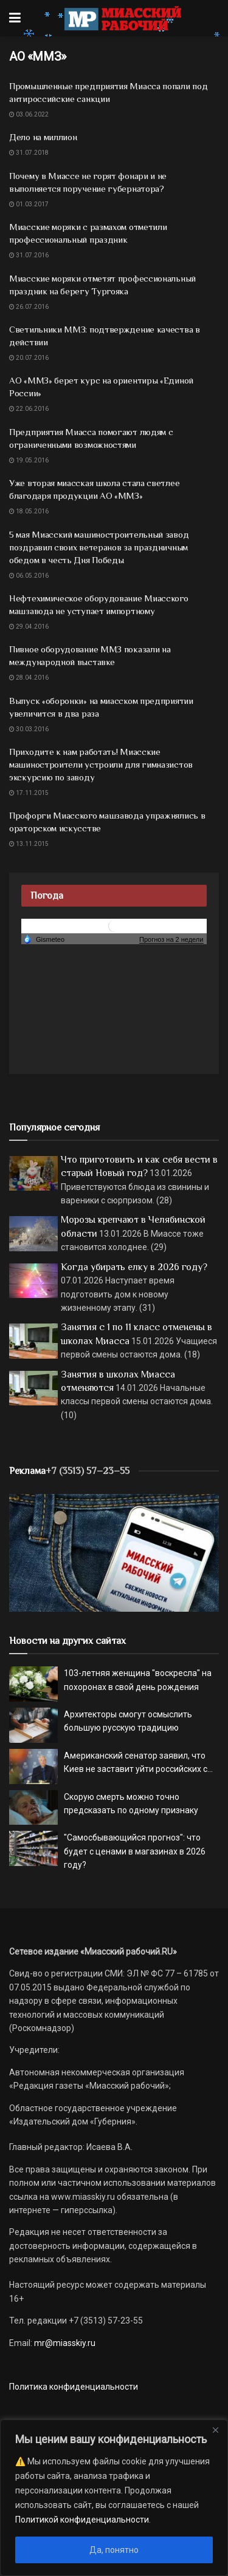  Describe the element at coordinates (29, 460) in the screenshot. I see `19.05.2016` at that location.